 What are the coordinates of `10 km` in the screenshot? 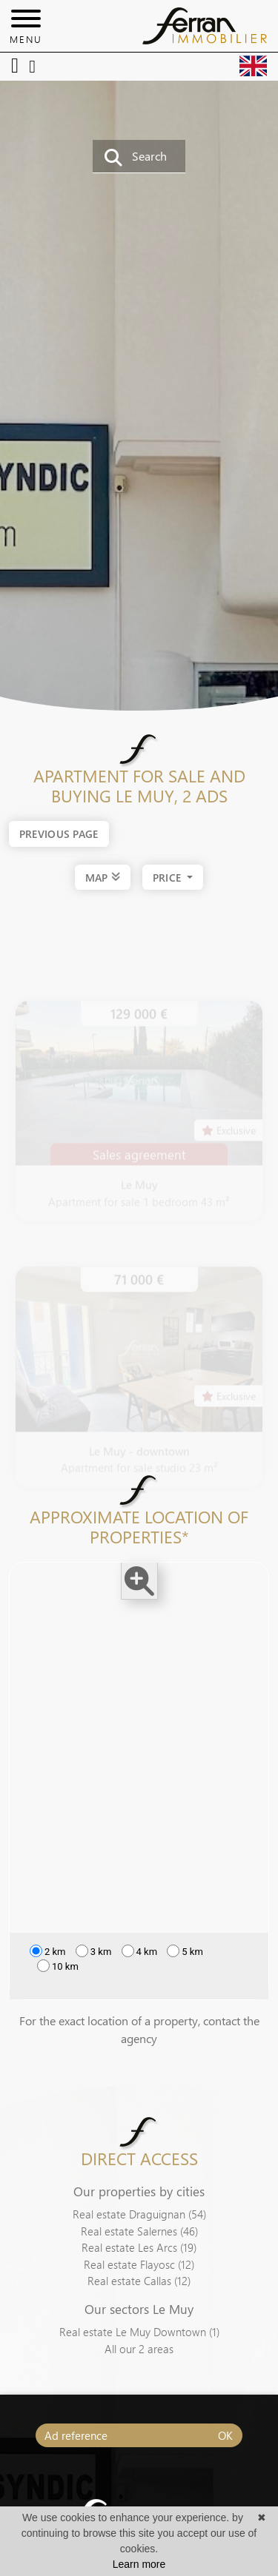 It's located at (58, 1973).